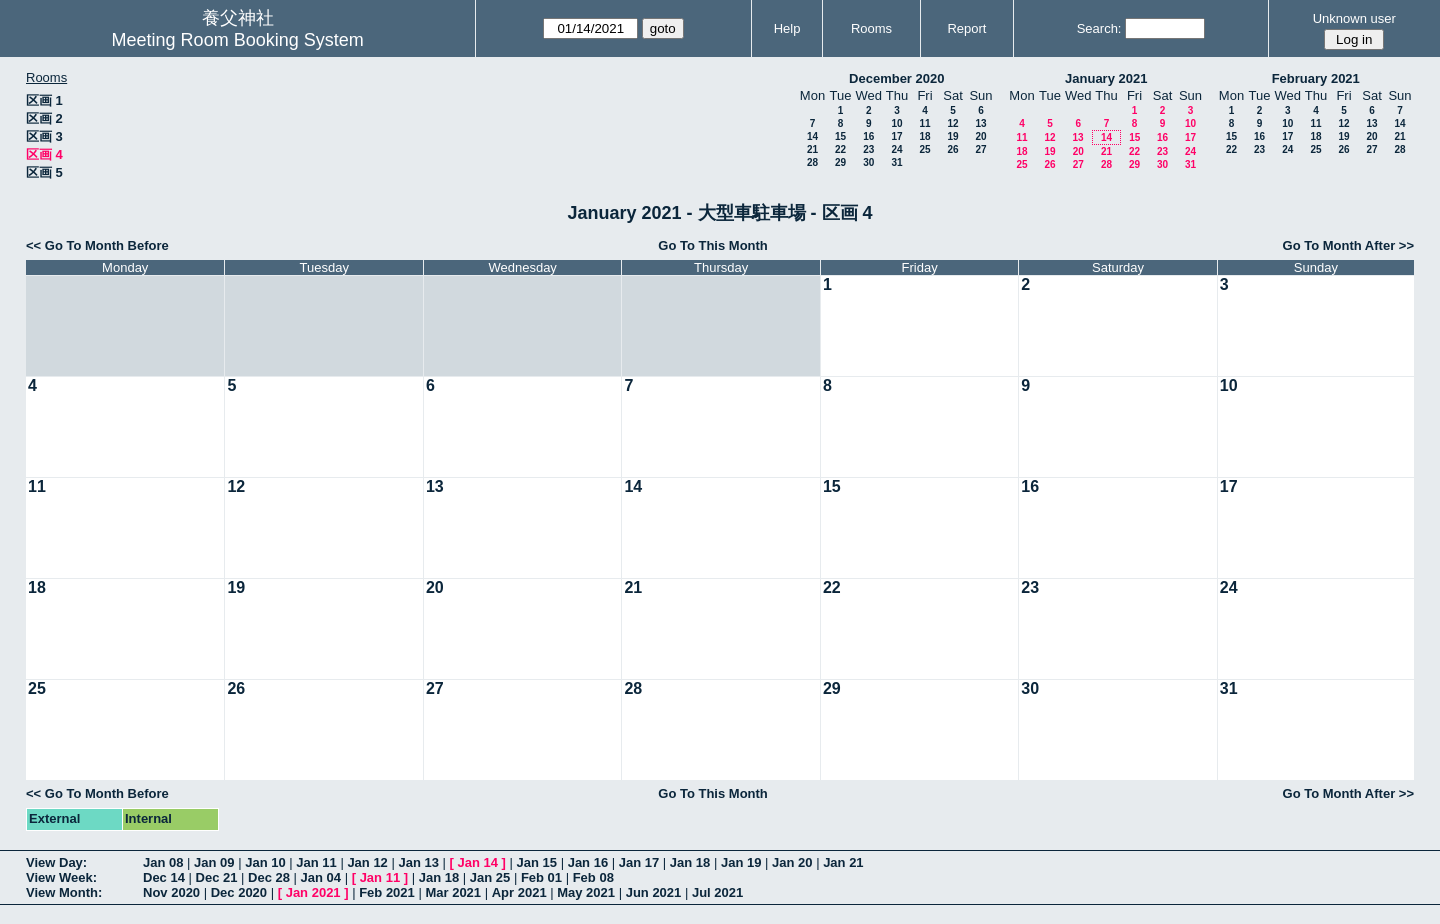  I want to click on 22, so click(840, 149).